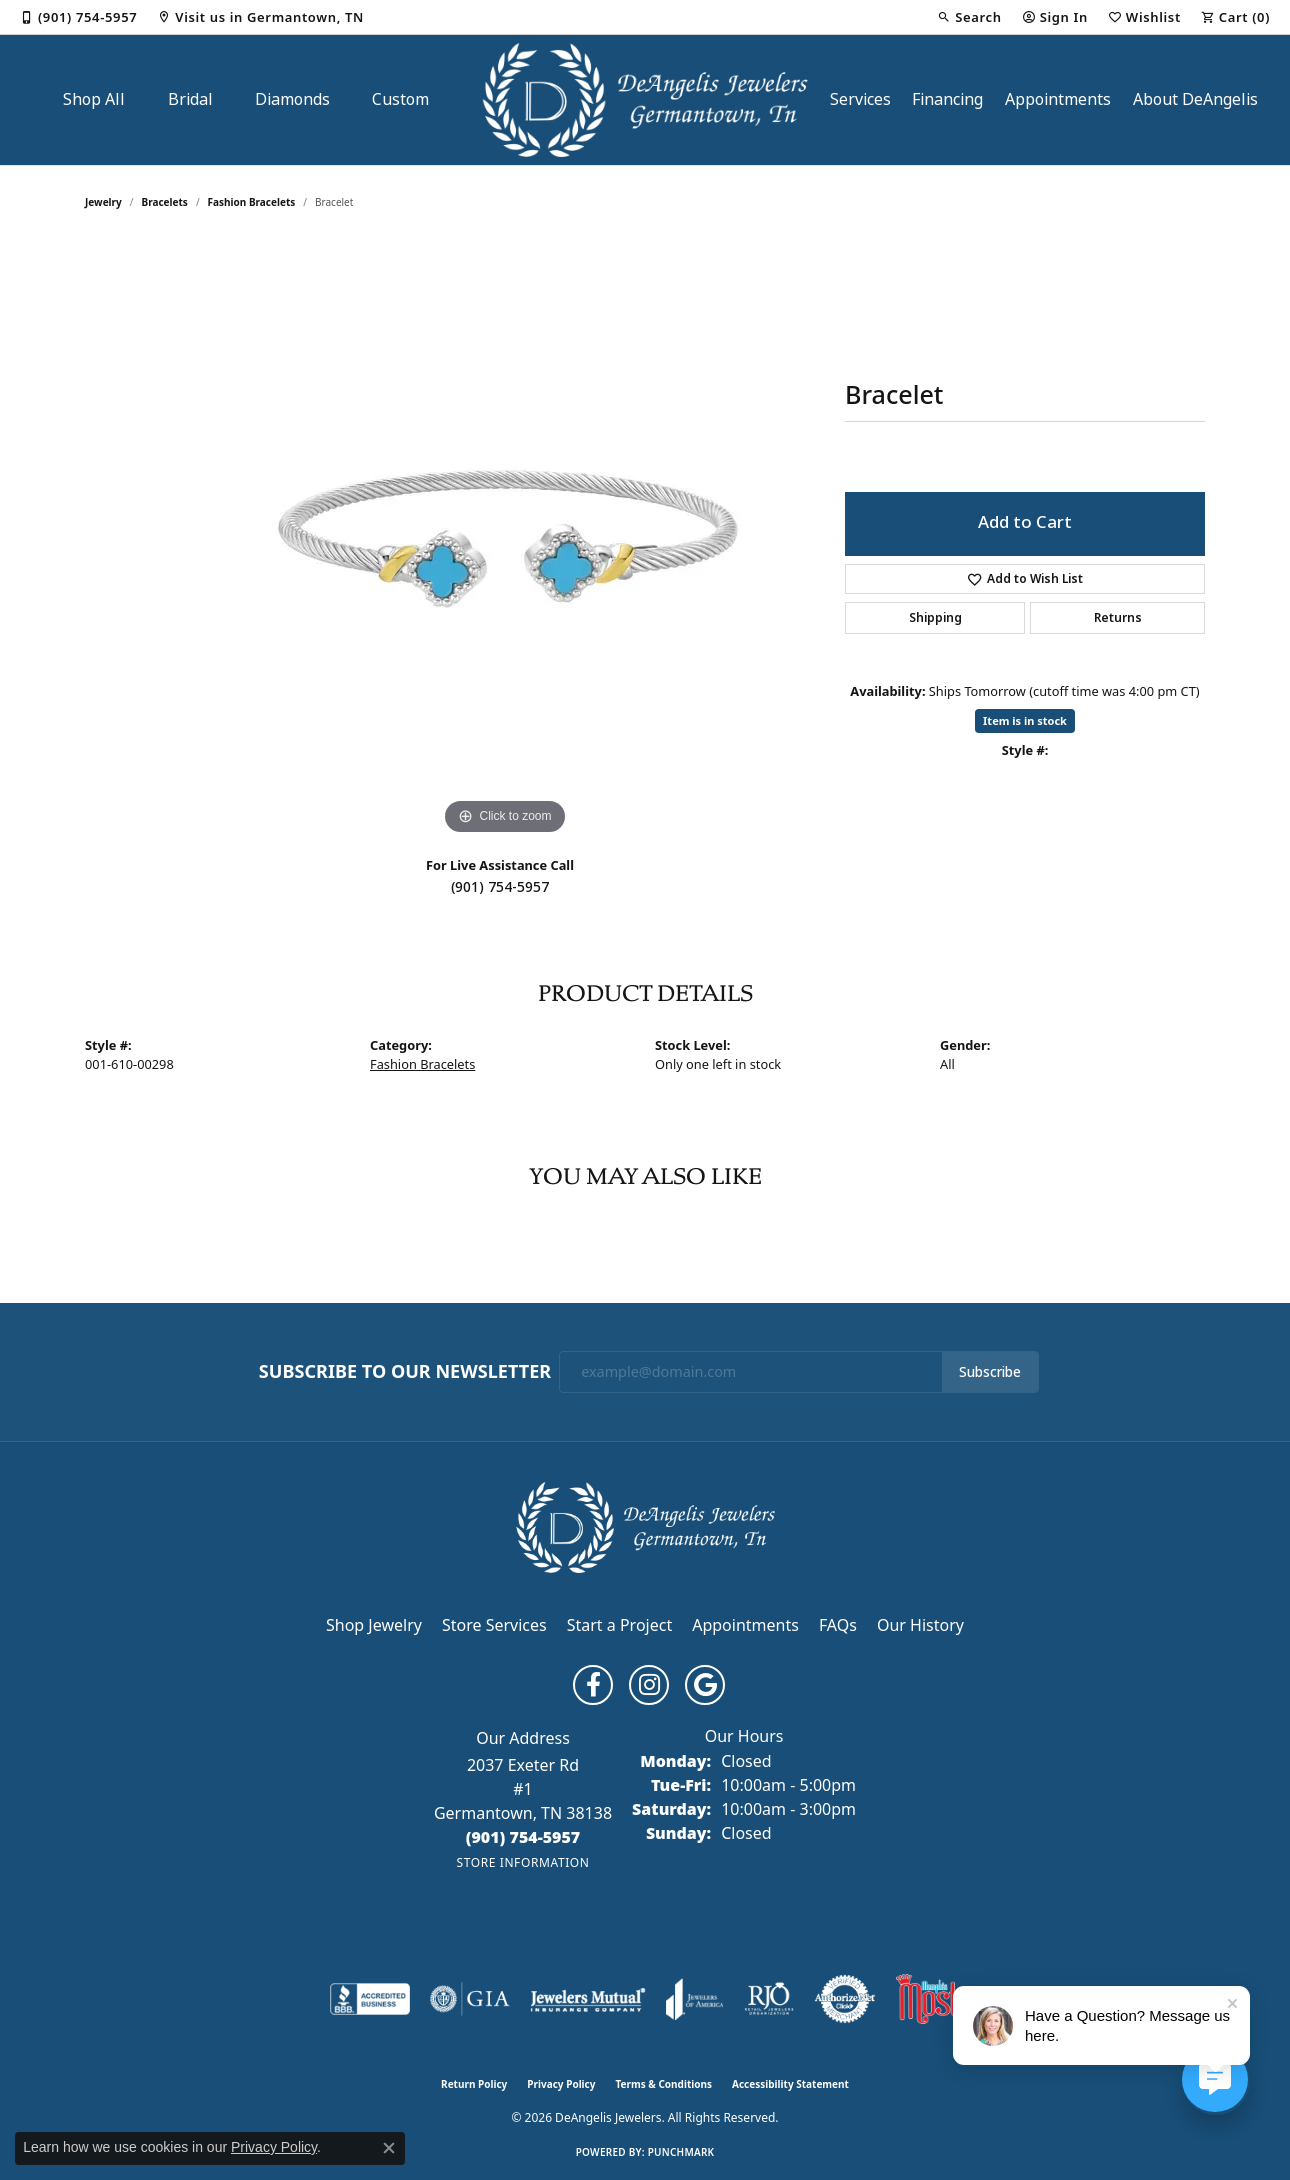 The height and width of the screenshot is (2180, 1290). Describe the element at coordinates (374, 1625) in the screenshot. I see `Shop Jewelry` at that location.